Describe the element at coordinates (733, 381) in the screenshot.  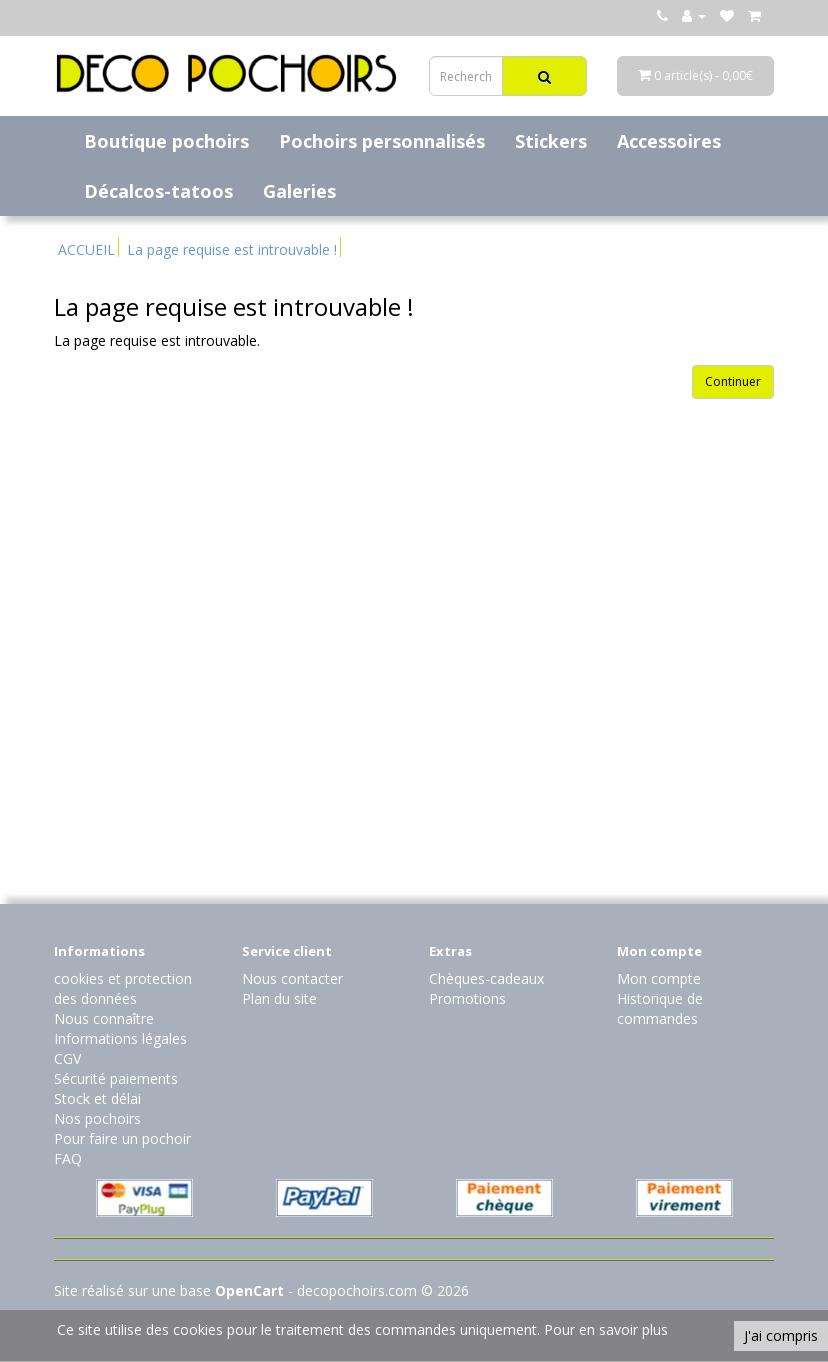
I see `Continuer` at that location.